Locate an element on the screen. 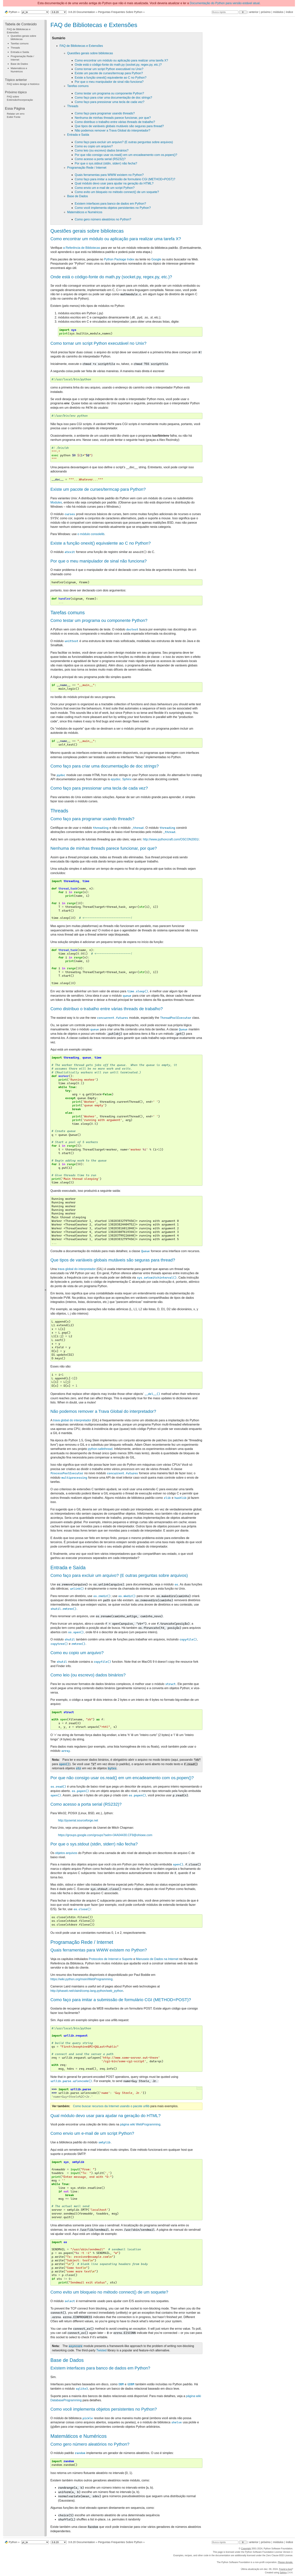 The height and width of the screenshot is (2576, 298). Por que o meu manipulador de sinal não funciona? is located at coordinates (109, 81).